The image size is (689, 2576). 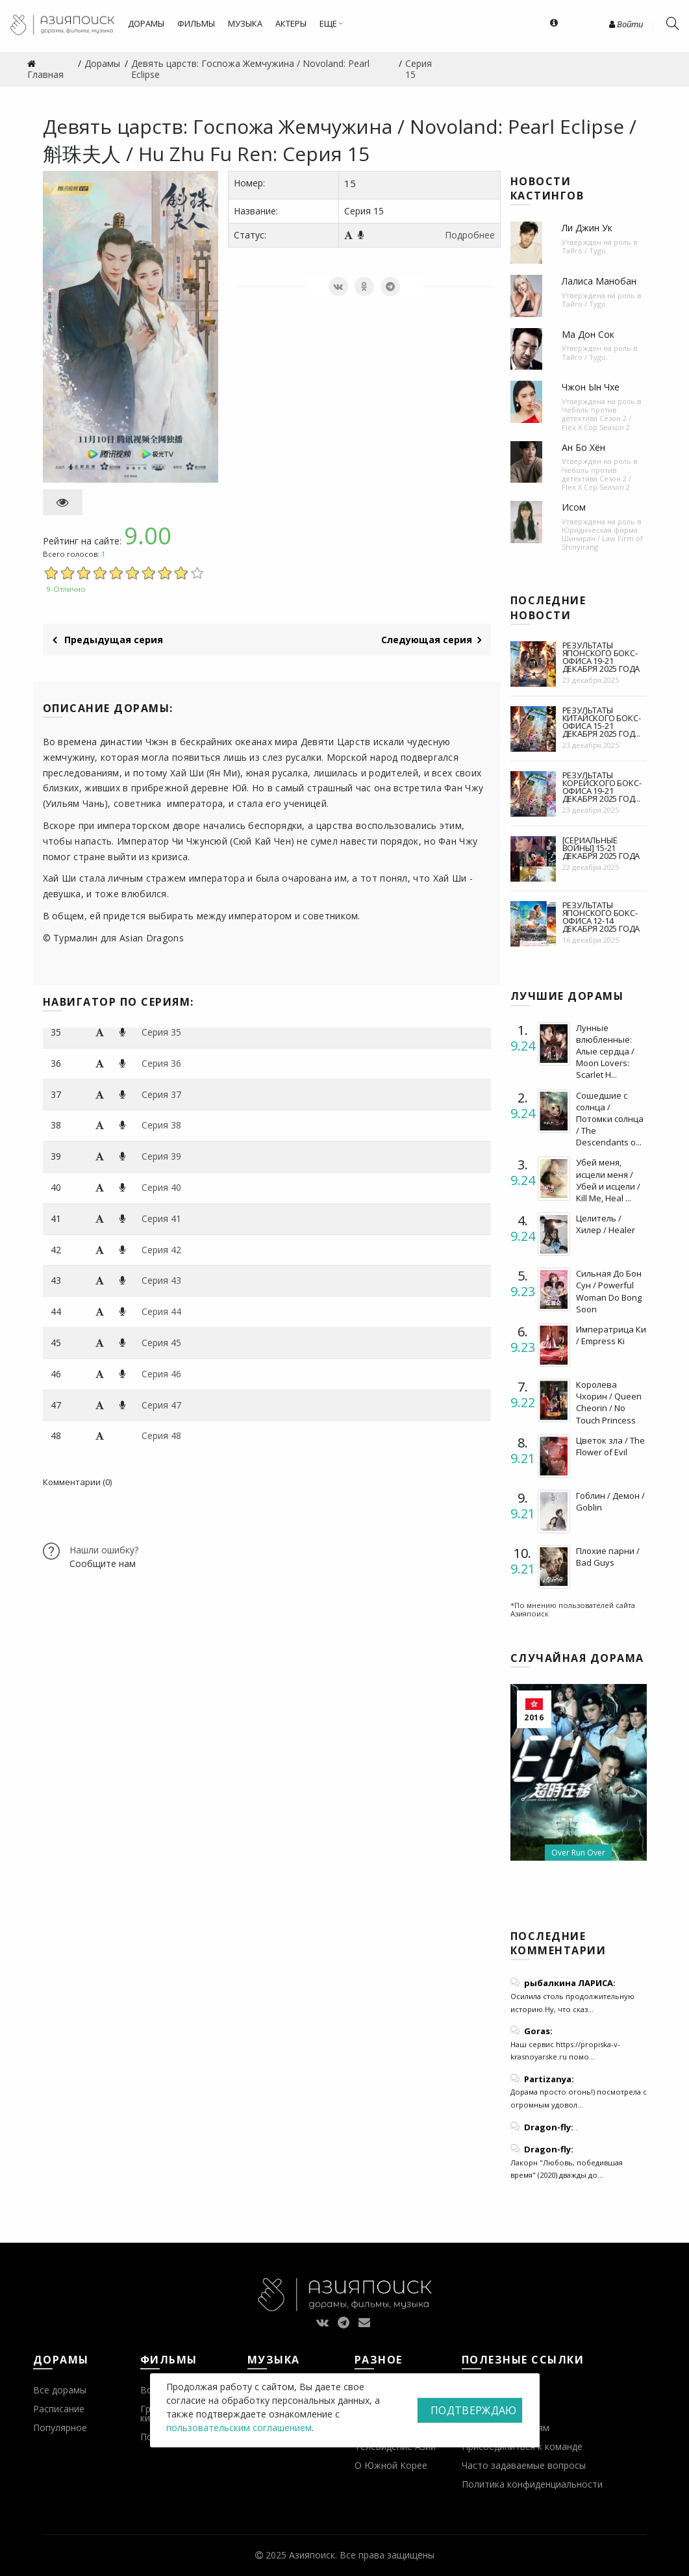 I want to click on Серия 40, so click(x=161, y=1187).